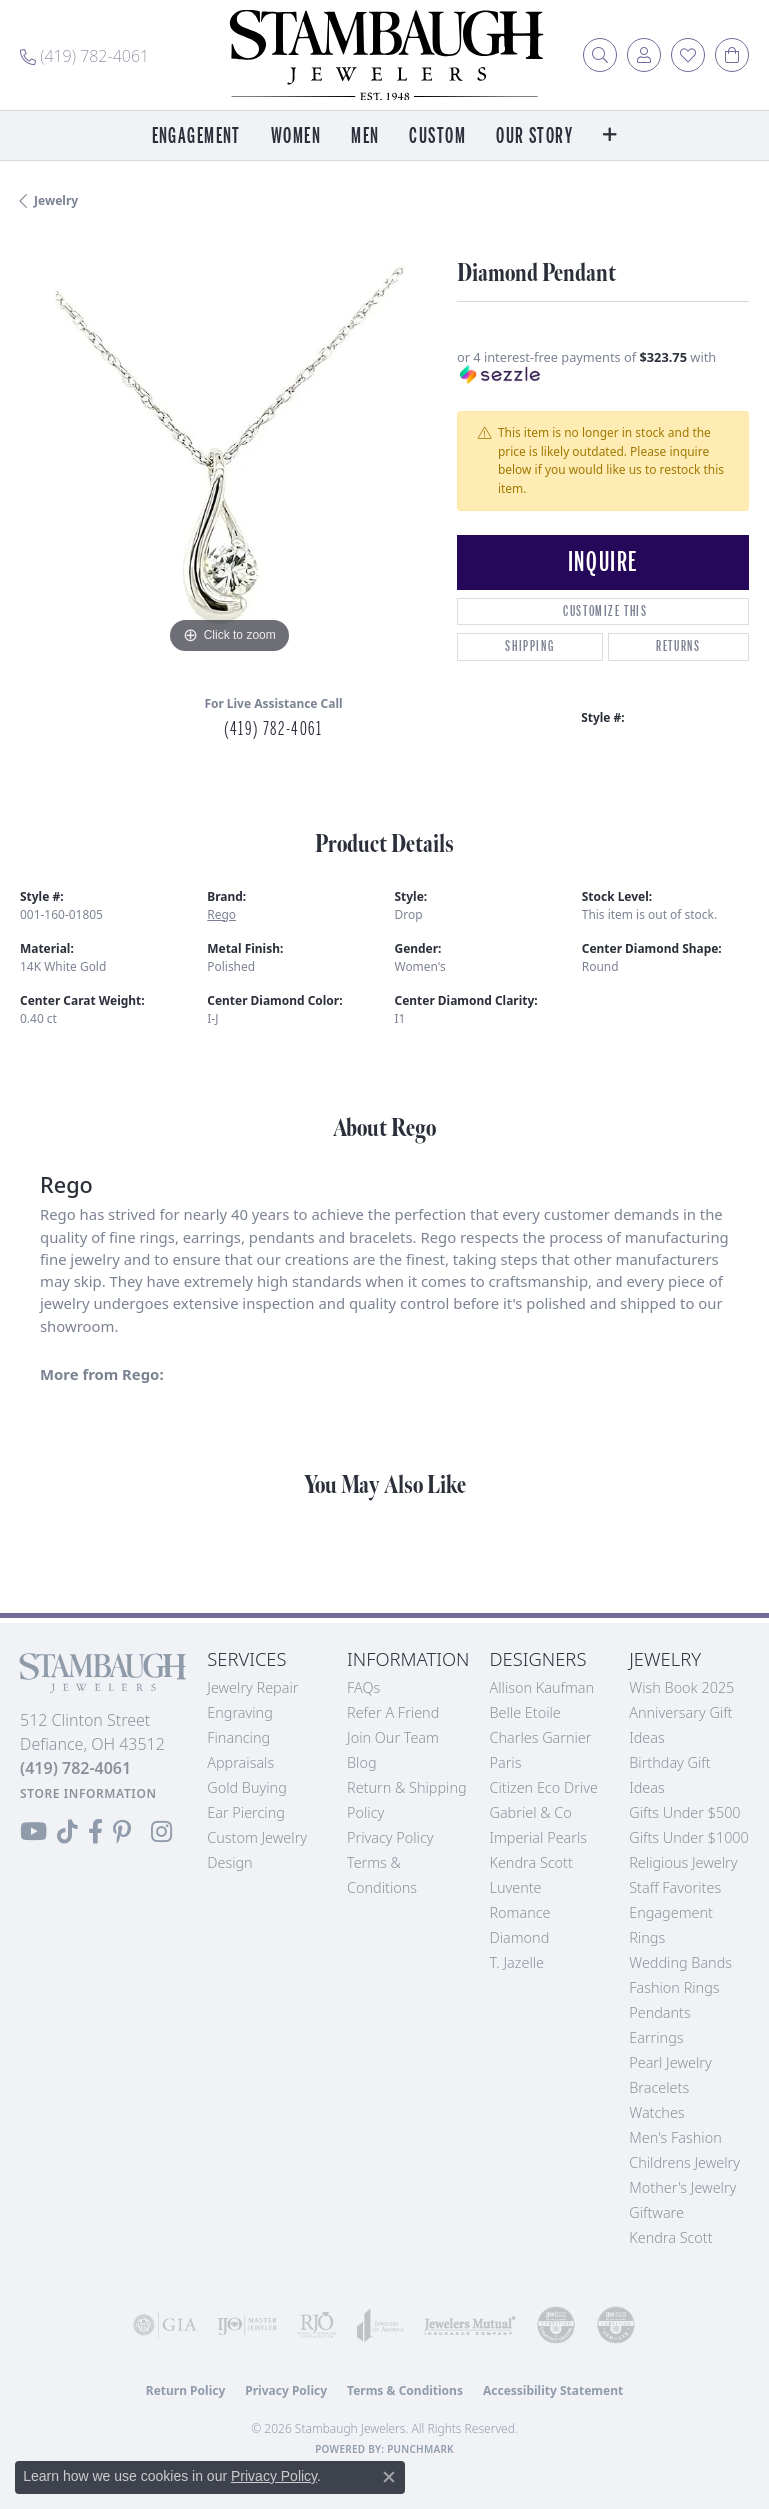  What do you see at coordinates (524, 1712) in the screenshot?
I see `Belle Etoile` at bounding box center [524, 1712].